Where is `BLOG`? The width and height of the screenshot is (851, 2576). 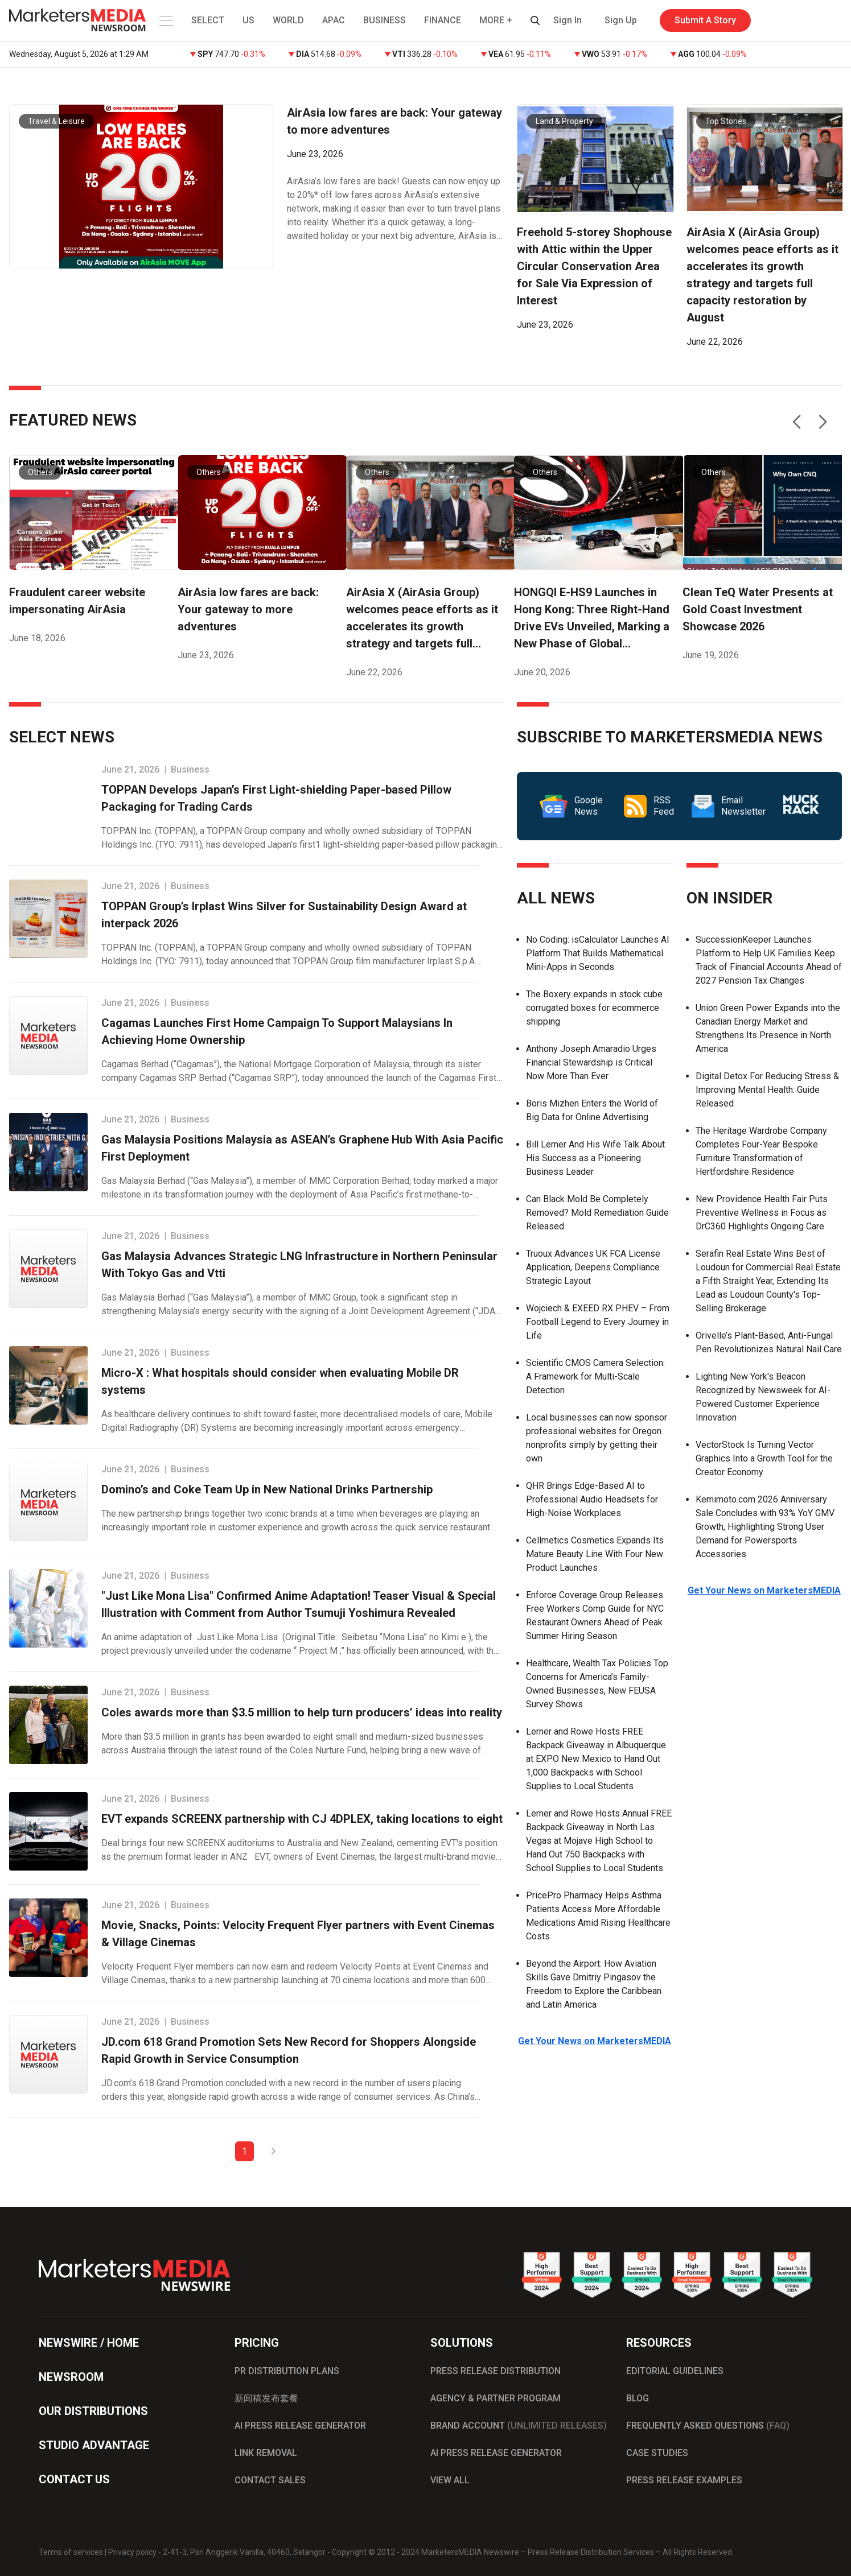 BLOG is located at coordinates (637, 2398).